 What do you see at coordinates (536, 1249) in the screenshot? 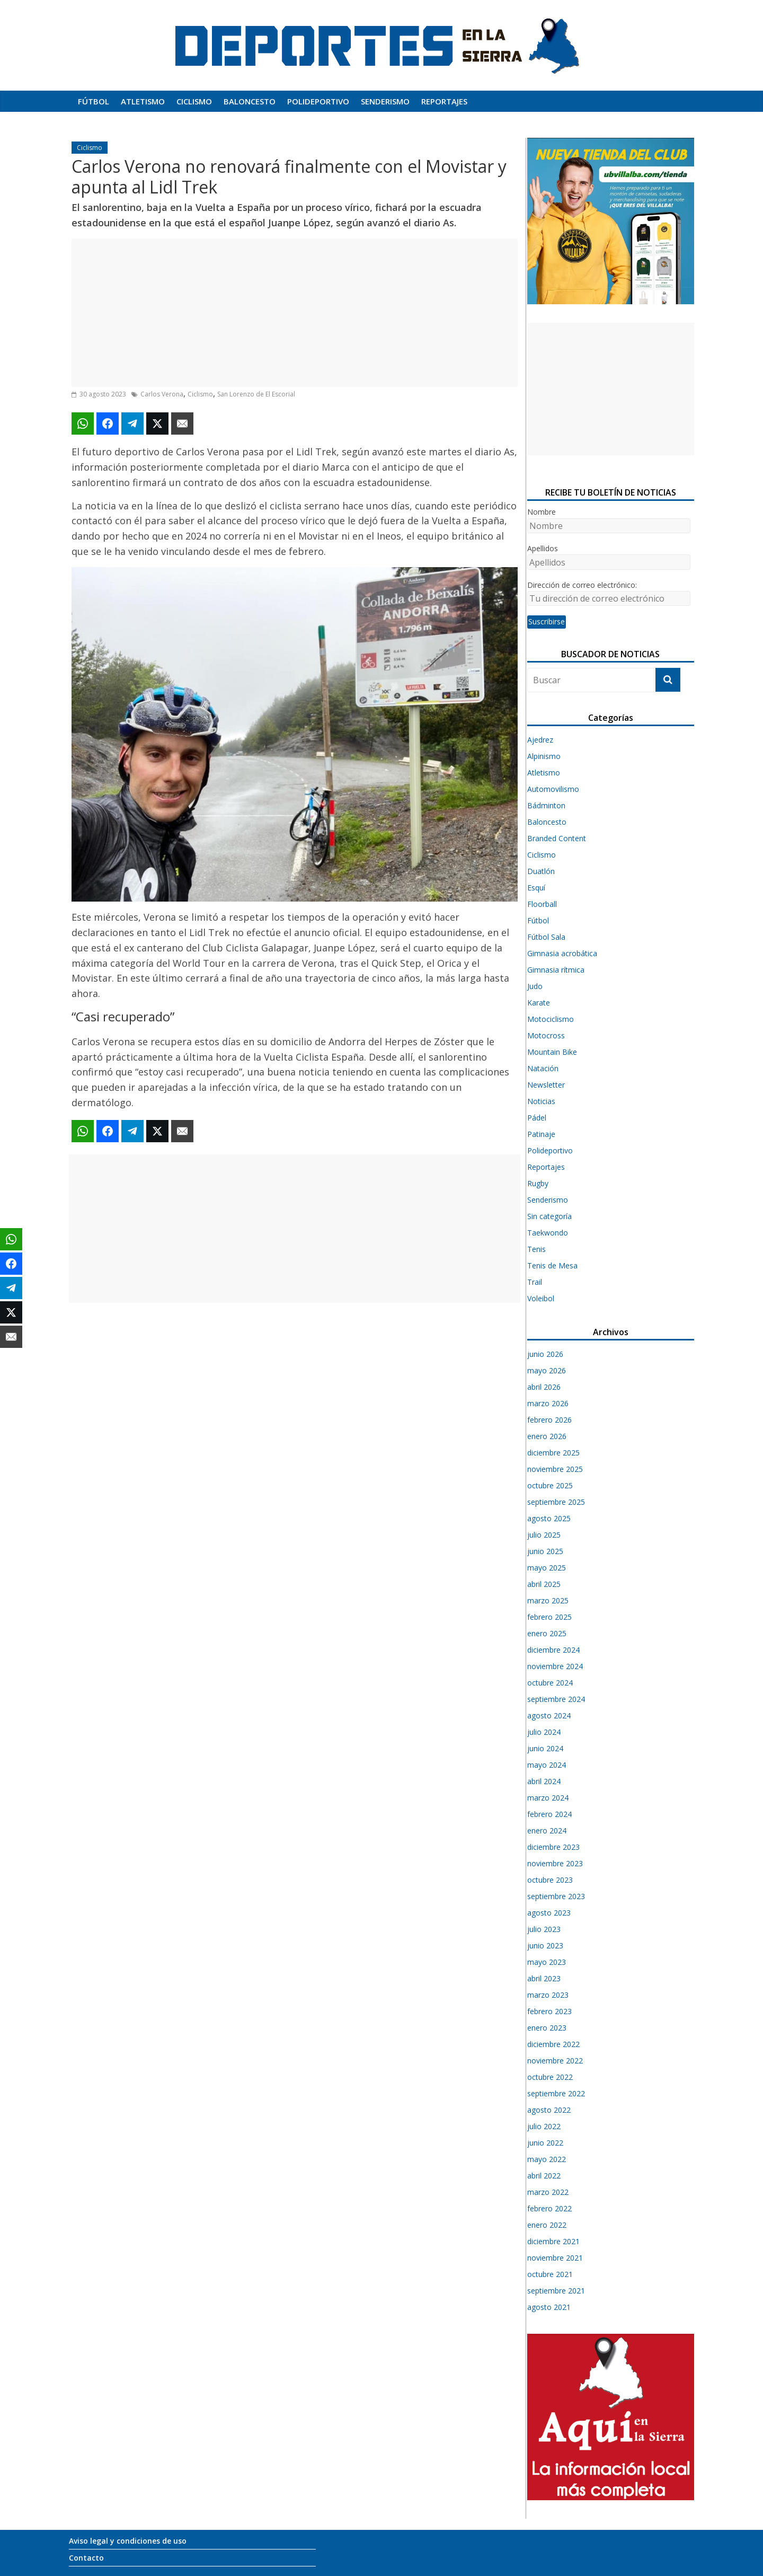
I see `Tenis` at bounding box center [536, 1249].